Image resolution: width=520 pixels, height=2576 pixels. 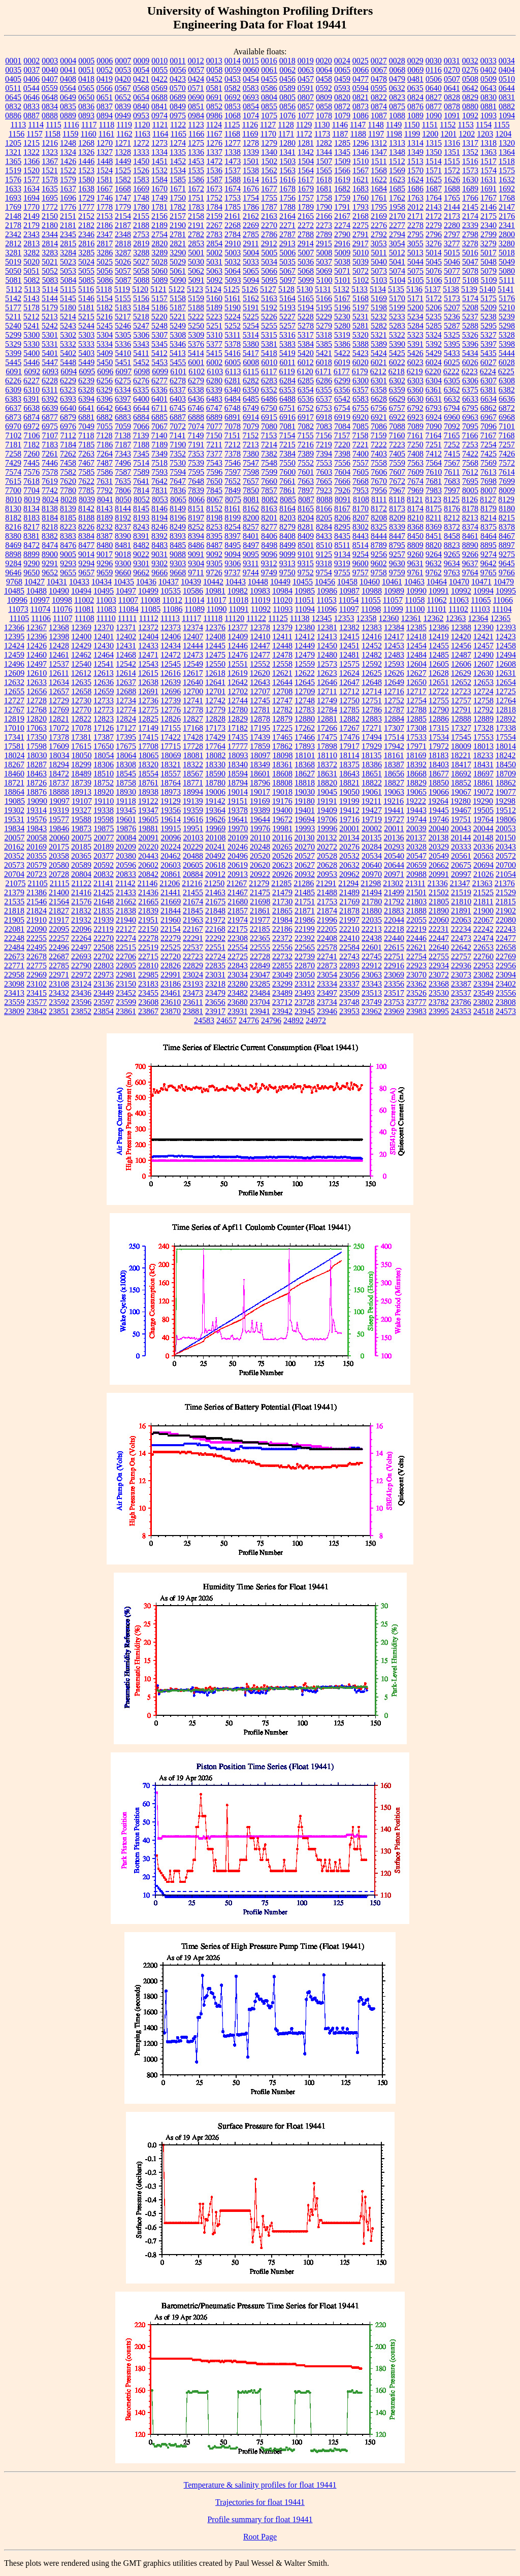 What do you see at coordinates (434, 97) in the screenshot?
I see `0827` at bounding box center [434, 97].